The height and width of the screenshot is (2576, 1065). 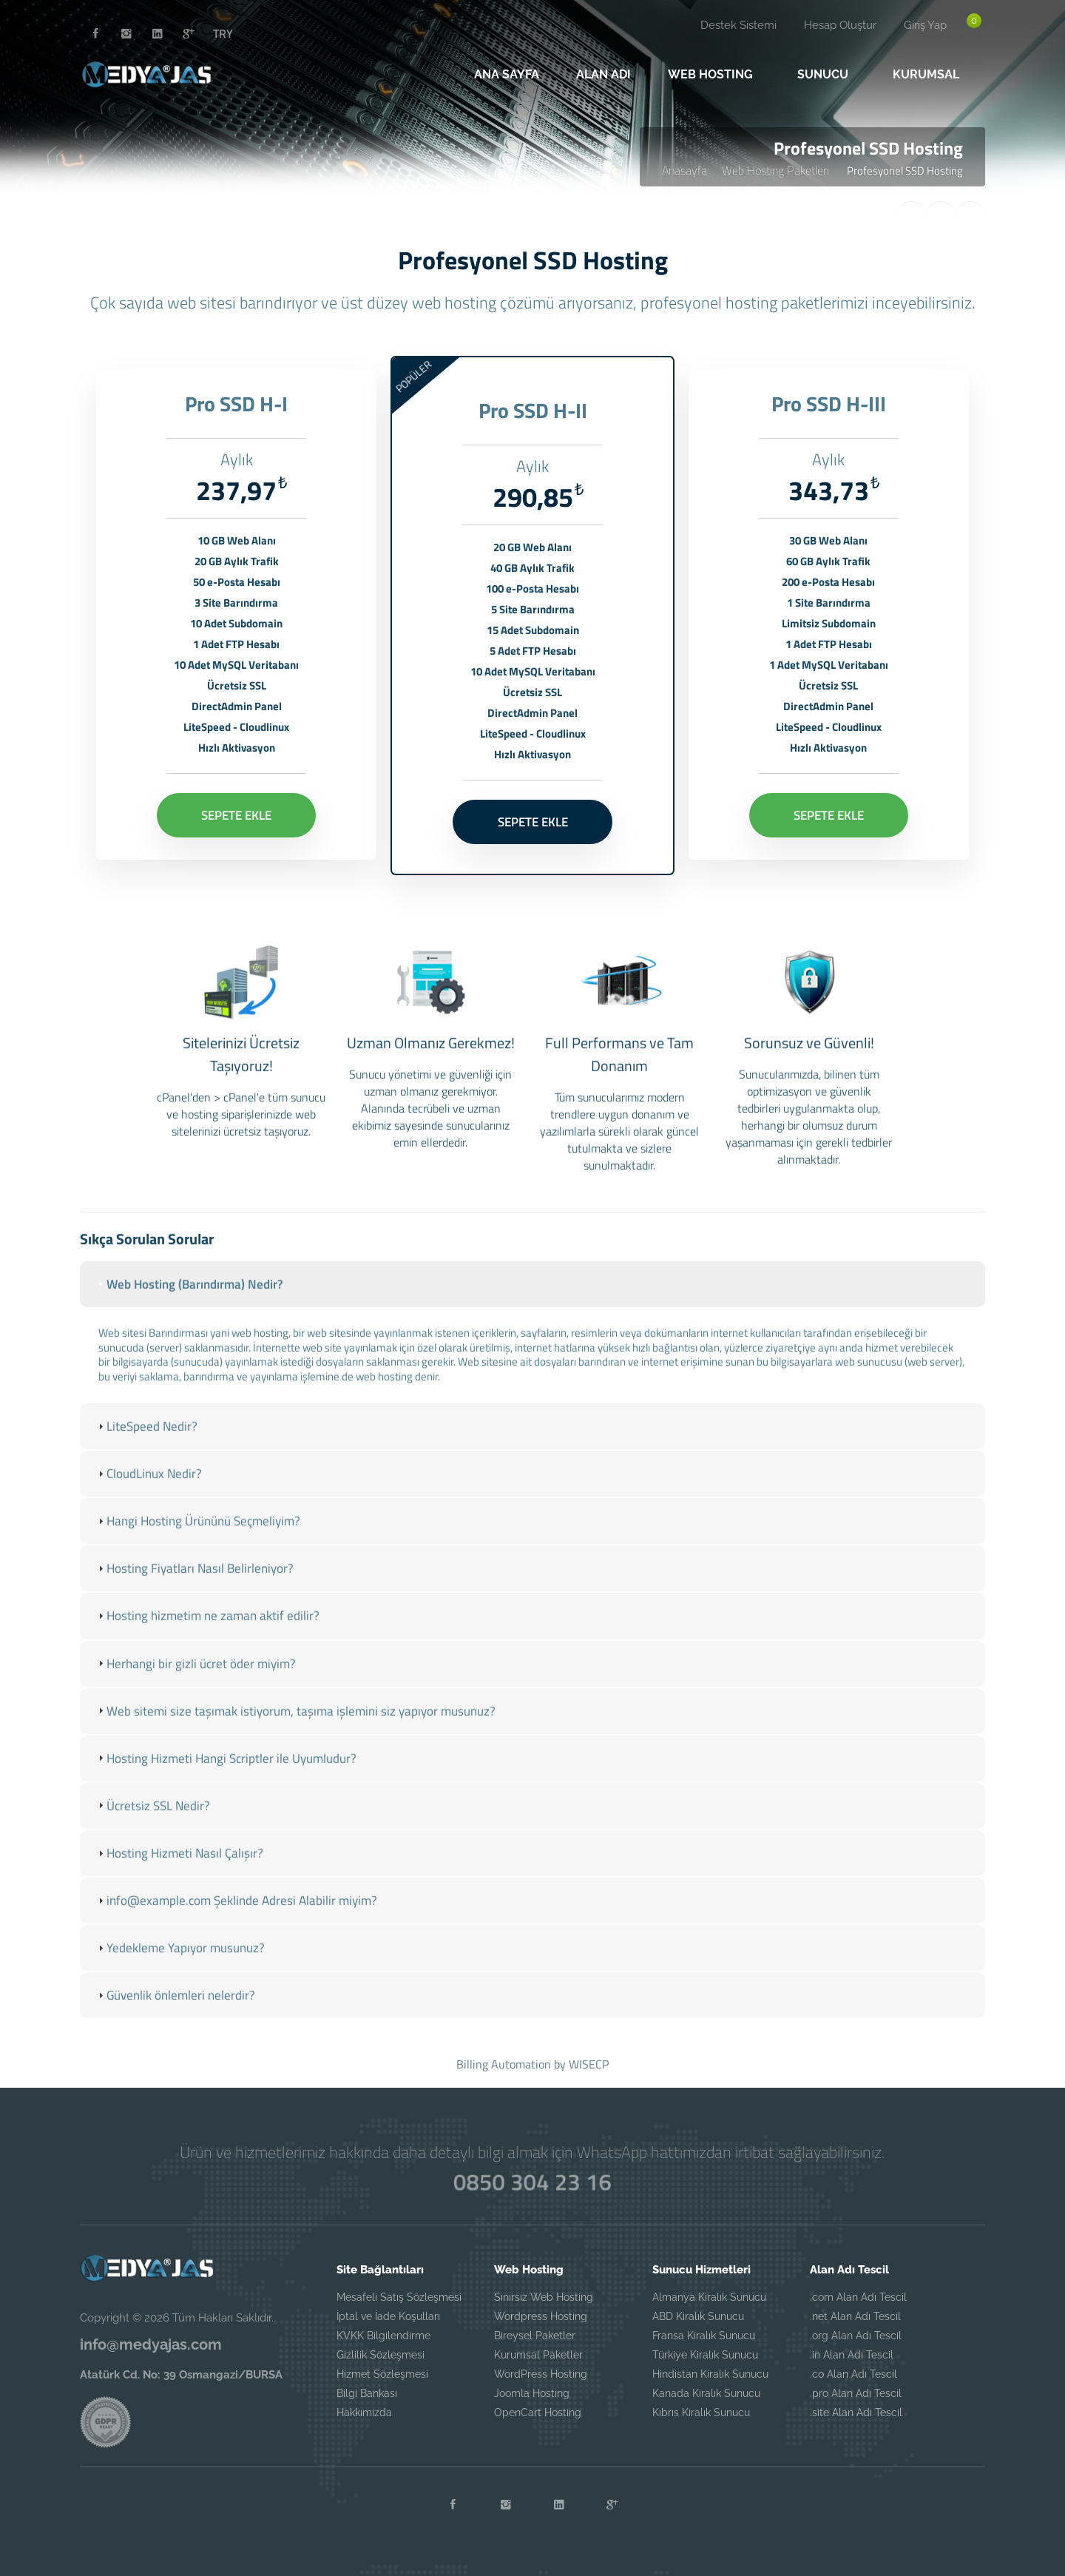 I want to click on Hindistan Kiralık Sunucu, so click(x=710, y=2374).